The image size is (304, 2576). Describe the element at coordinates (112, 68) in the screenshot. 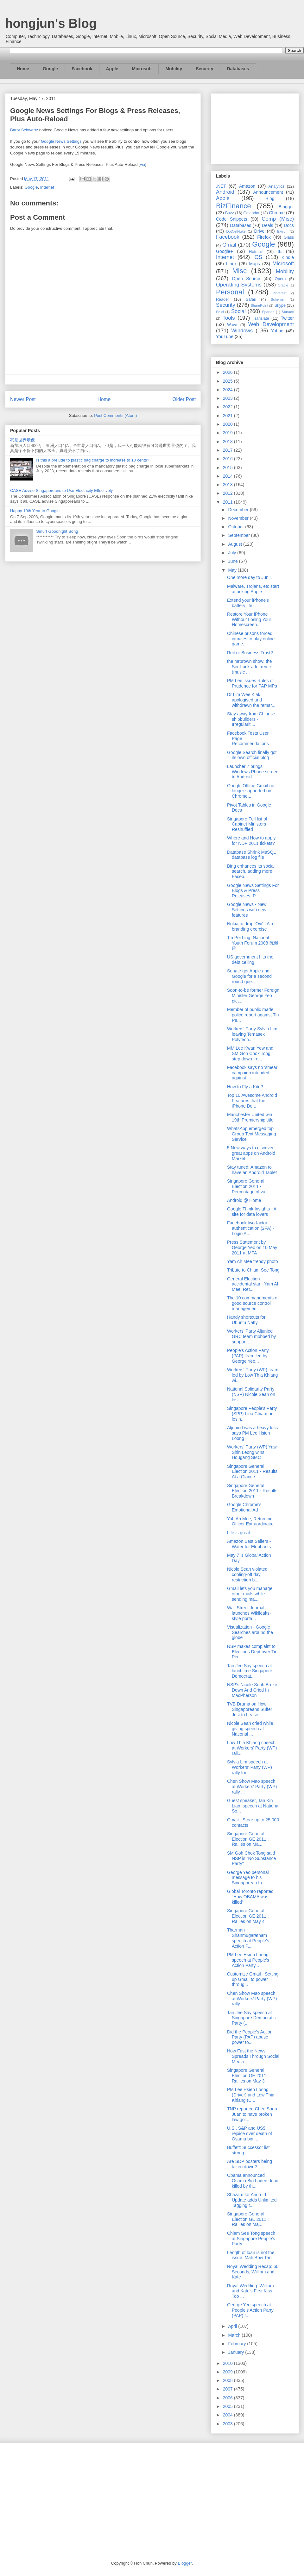

I see `Apple` at that location.